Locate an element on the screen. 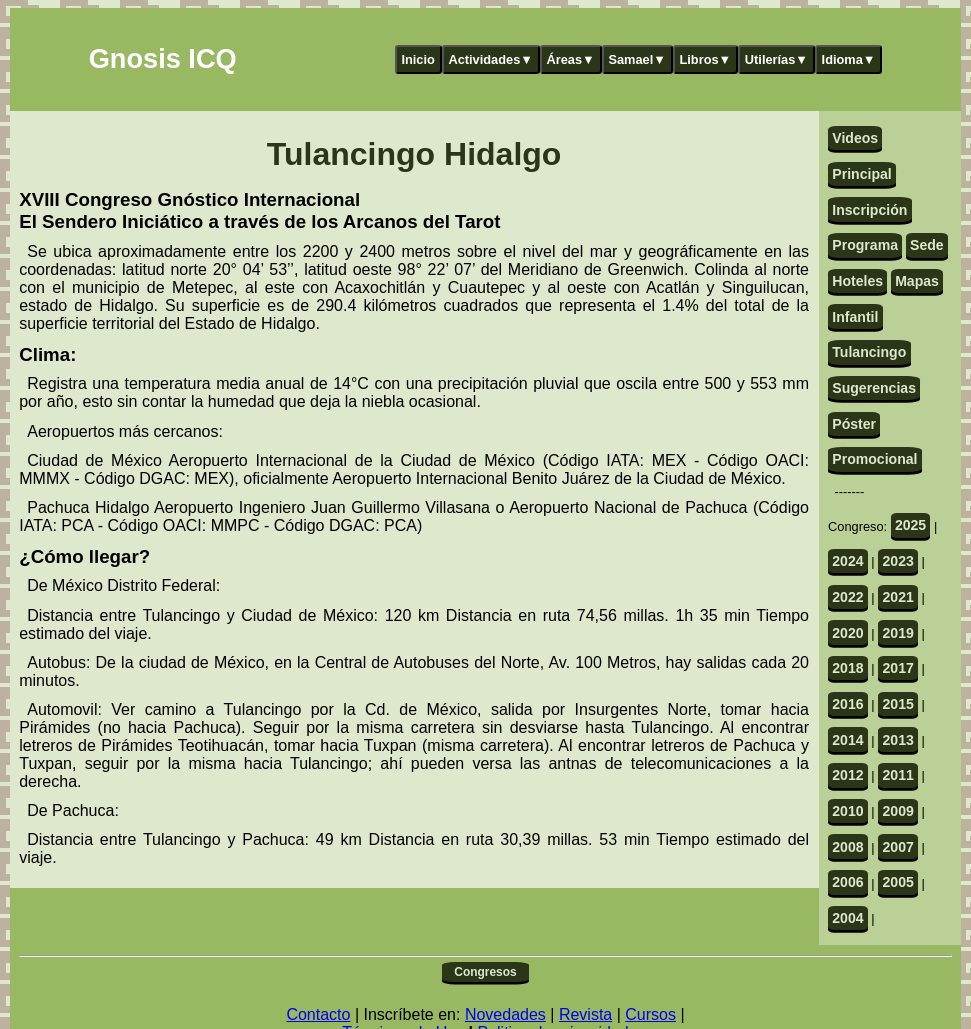 The image size is (971, 1029). 2021 is located at coordinates (897, 597).